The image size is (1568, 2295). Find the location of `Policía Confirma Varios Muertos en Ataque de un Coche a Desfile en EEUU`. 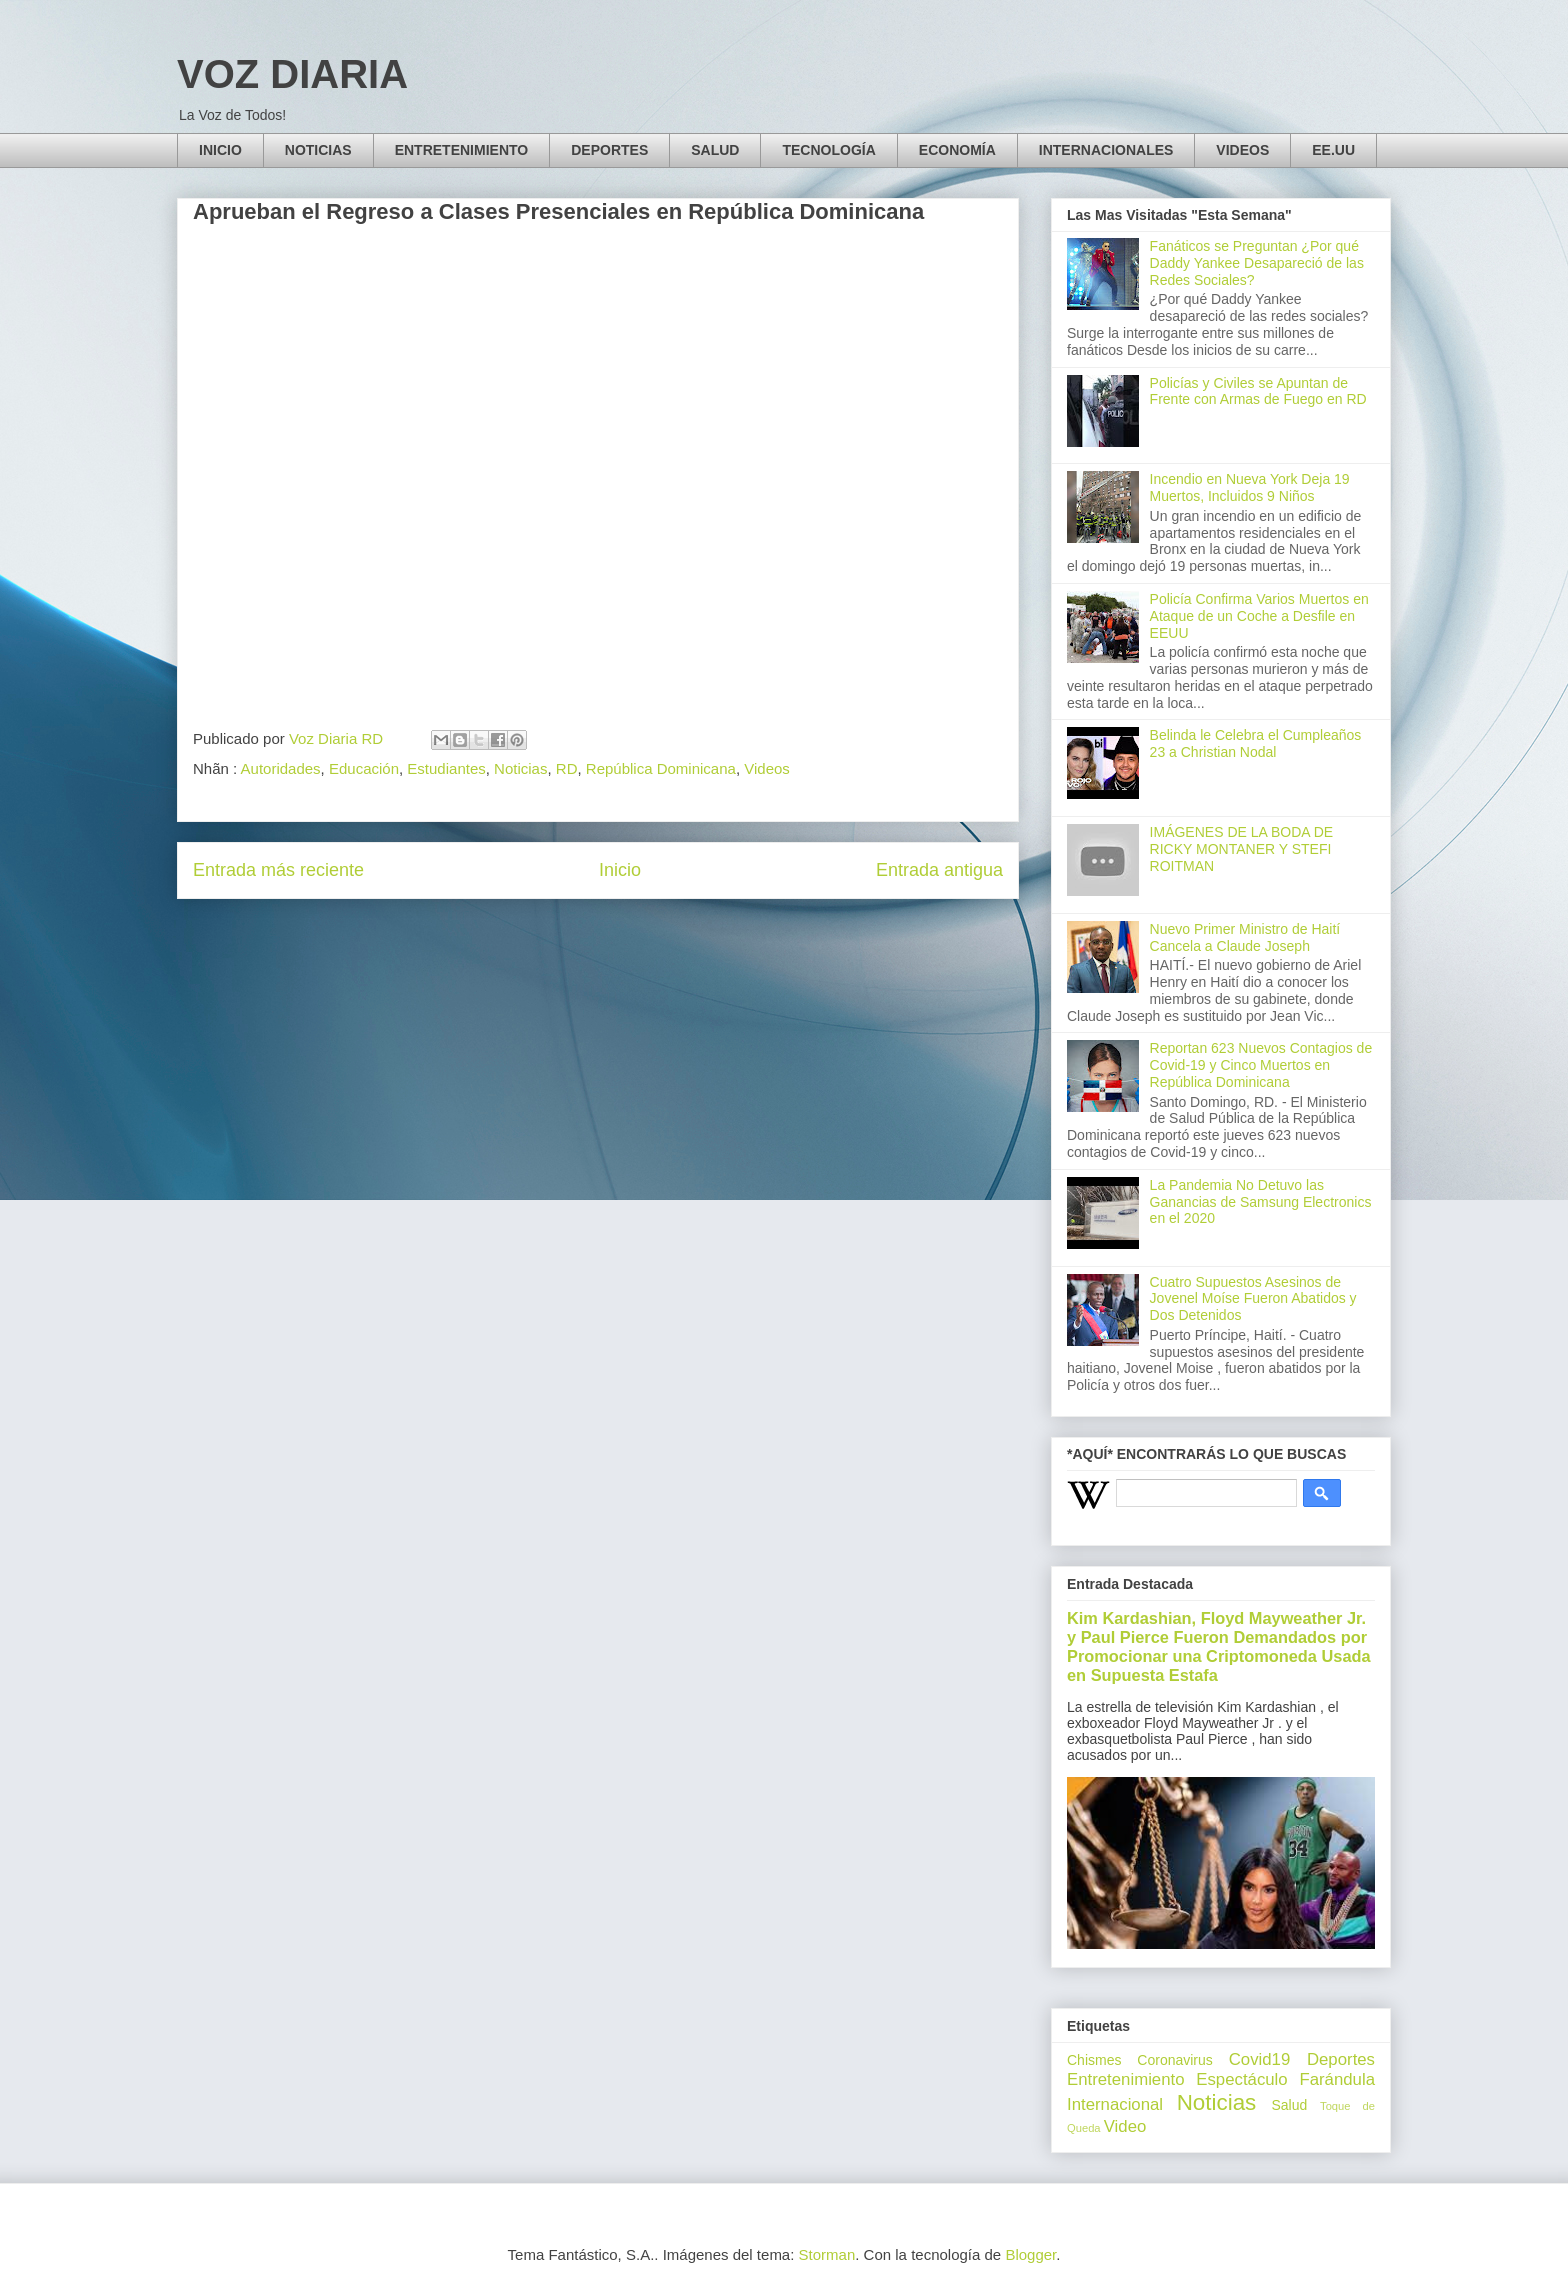

Policía Confirma Varios Muertos en Ataque de un Coche a Desfile en EEUU is located at coordinates (1259, 616).